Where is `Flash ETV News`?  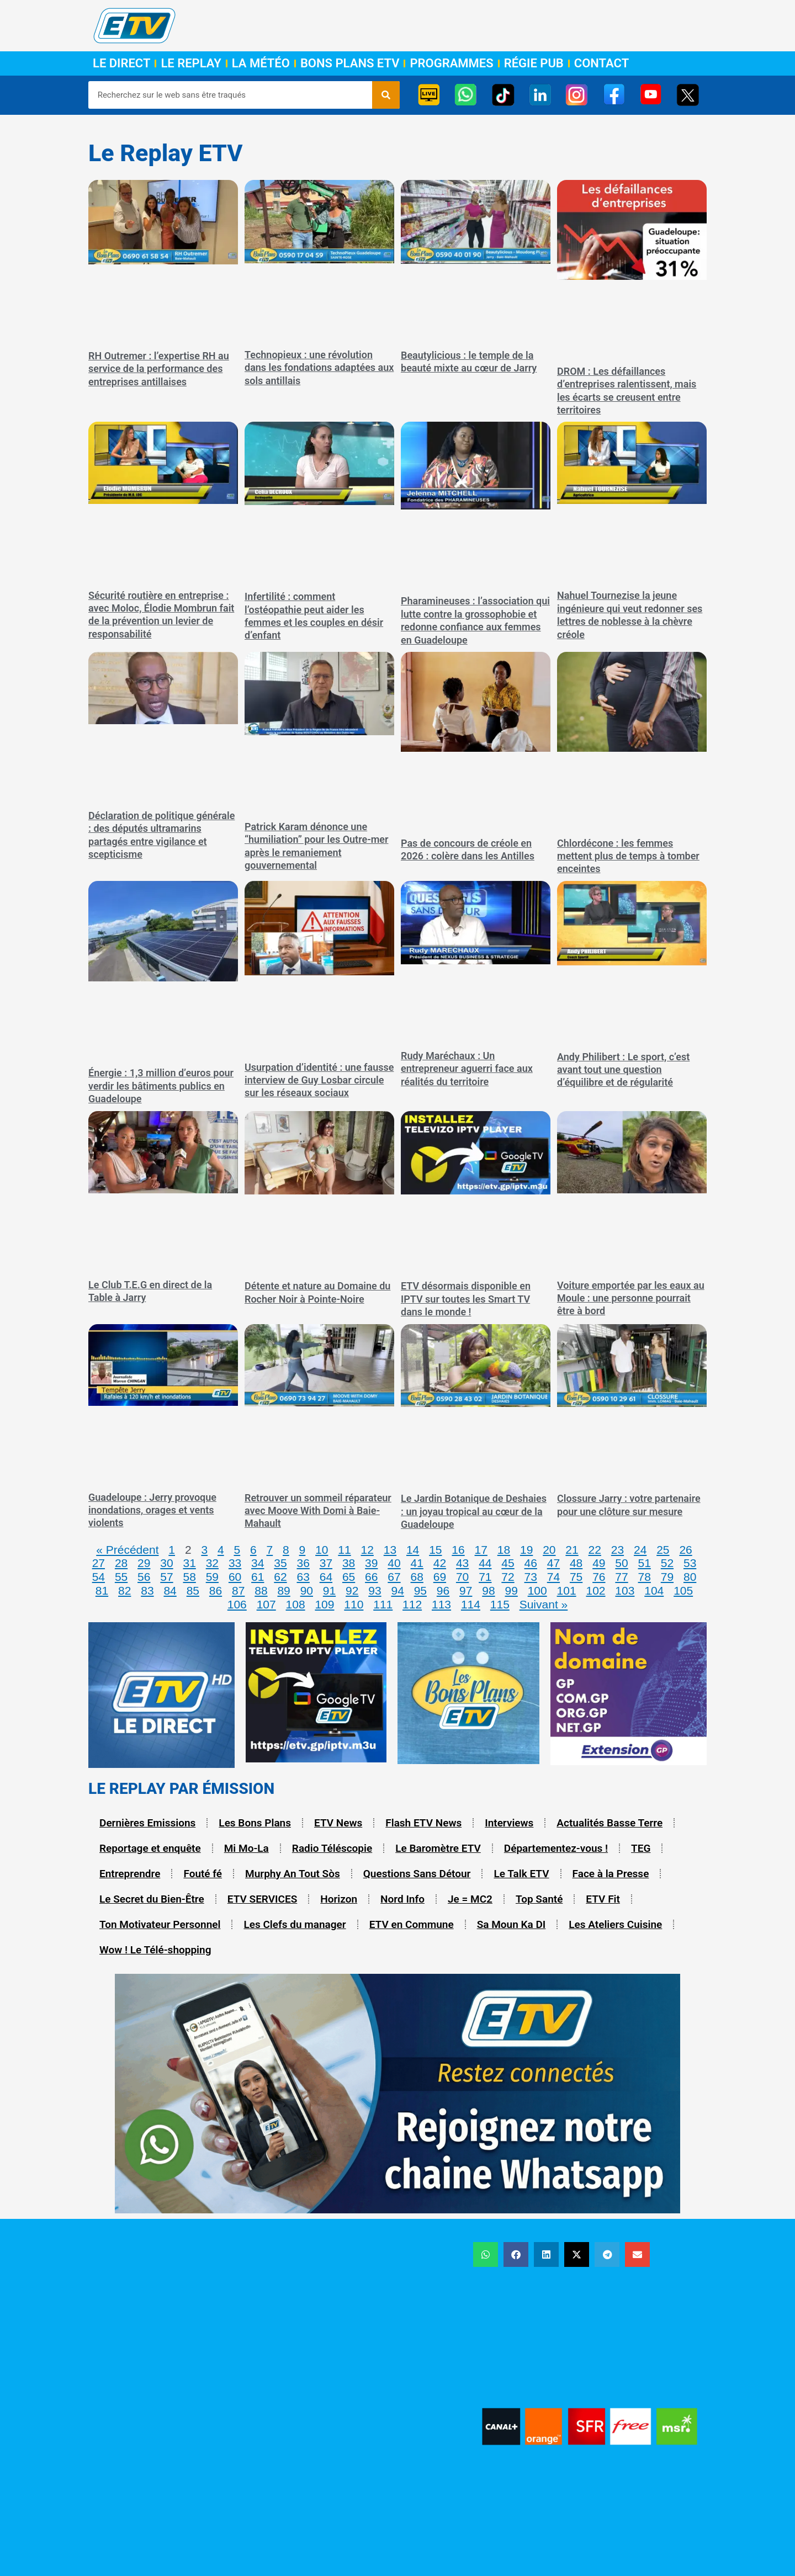
Flash ETV News is located at coordinates (423, 1823).